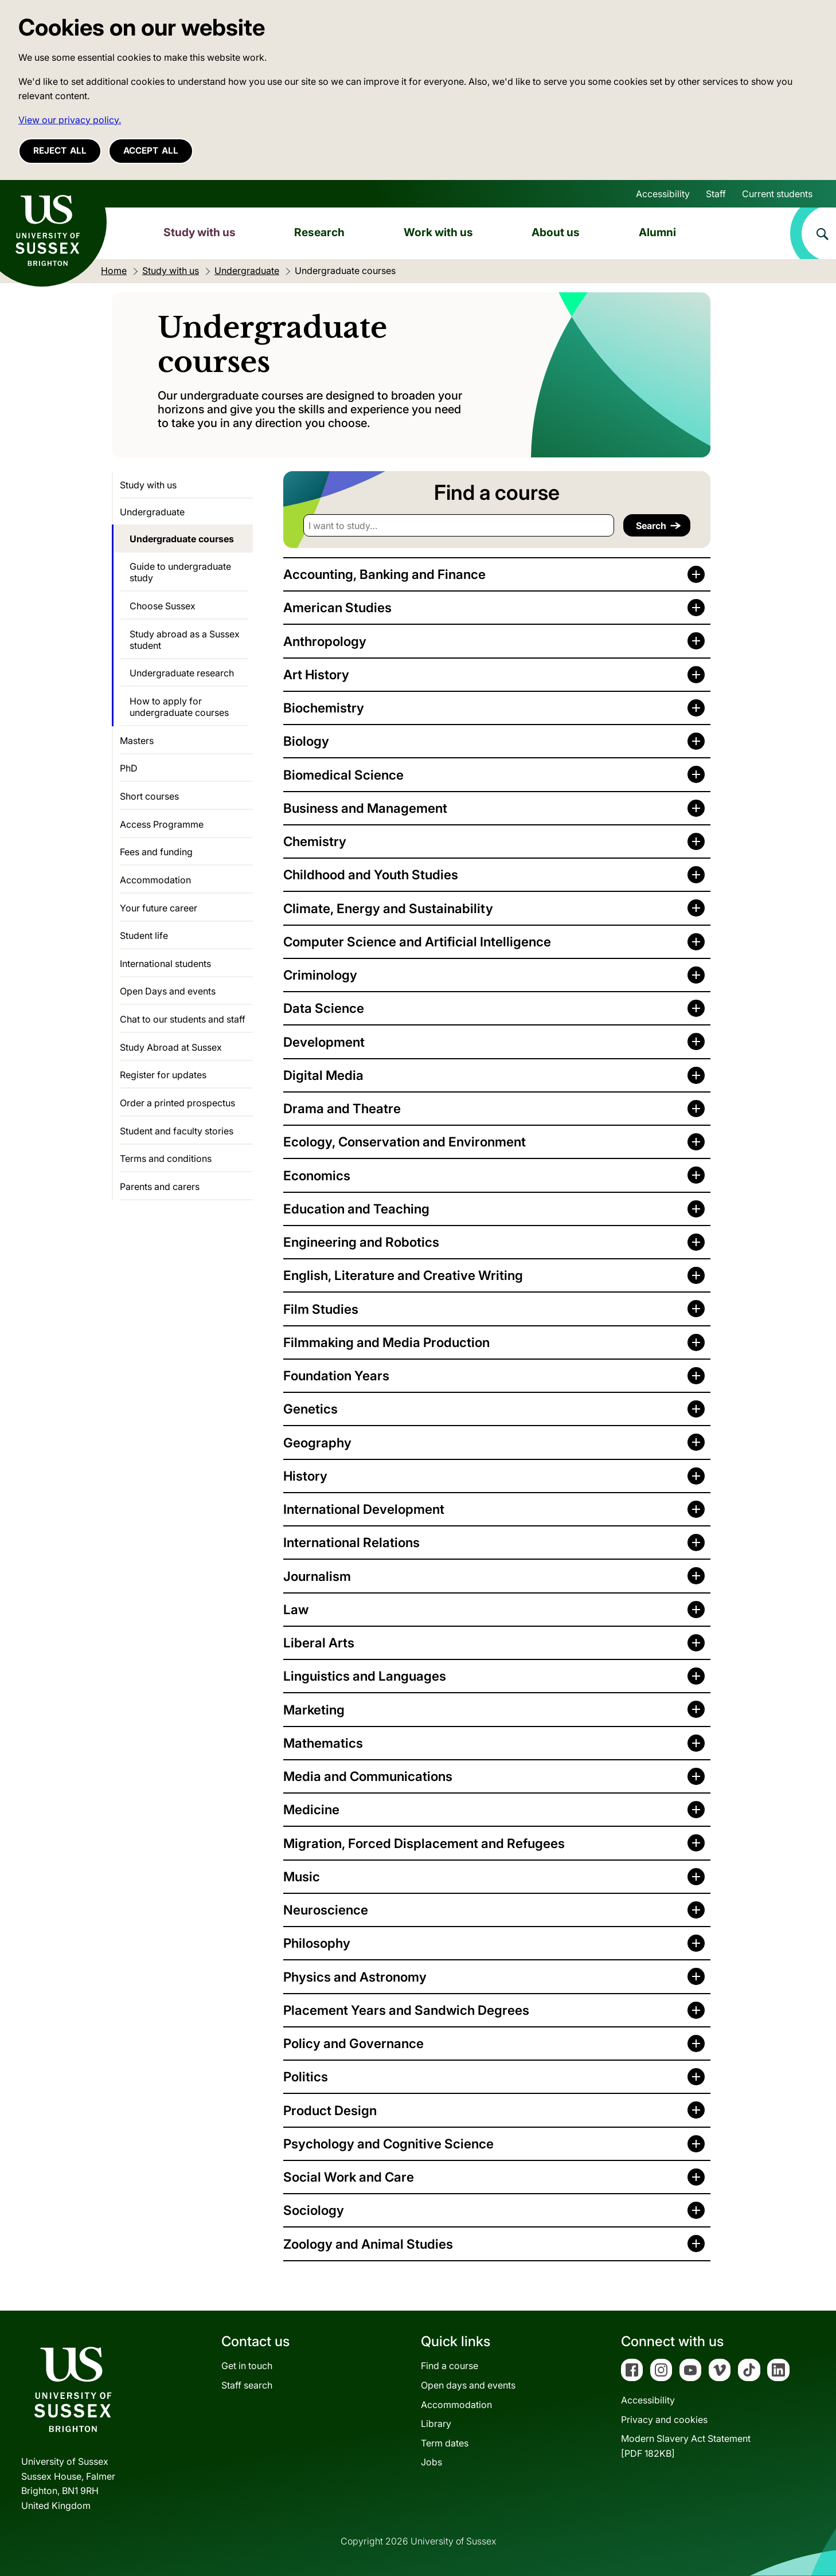 This screenshot has width=836, height=2576. I want to click on Product Design, so click(330, 2110).